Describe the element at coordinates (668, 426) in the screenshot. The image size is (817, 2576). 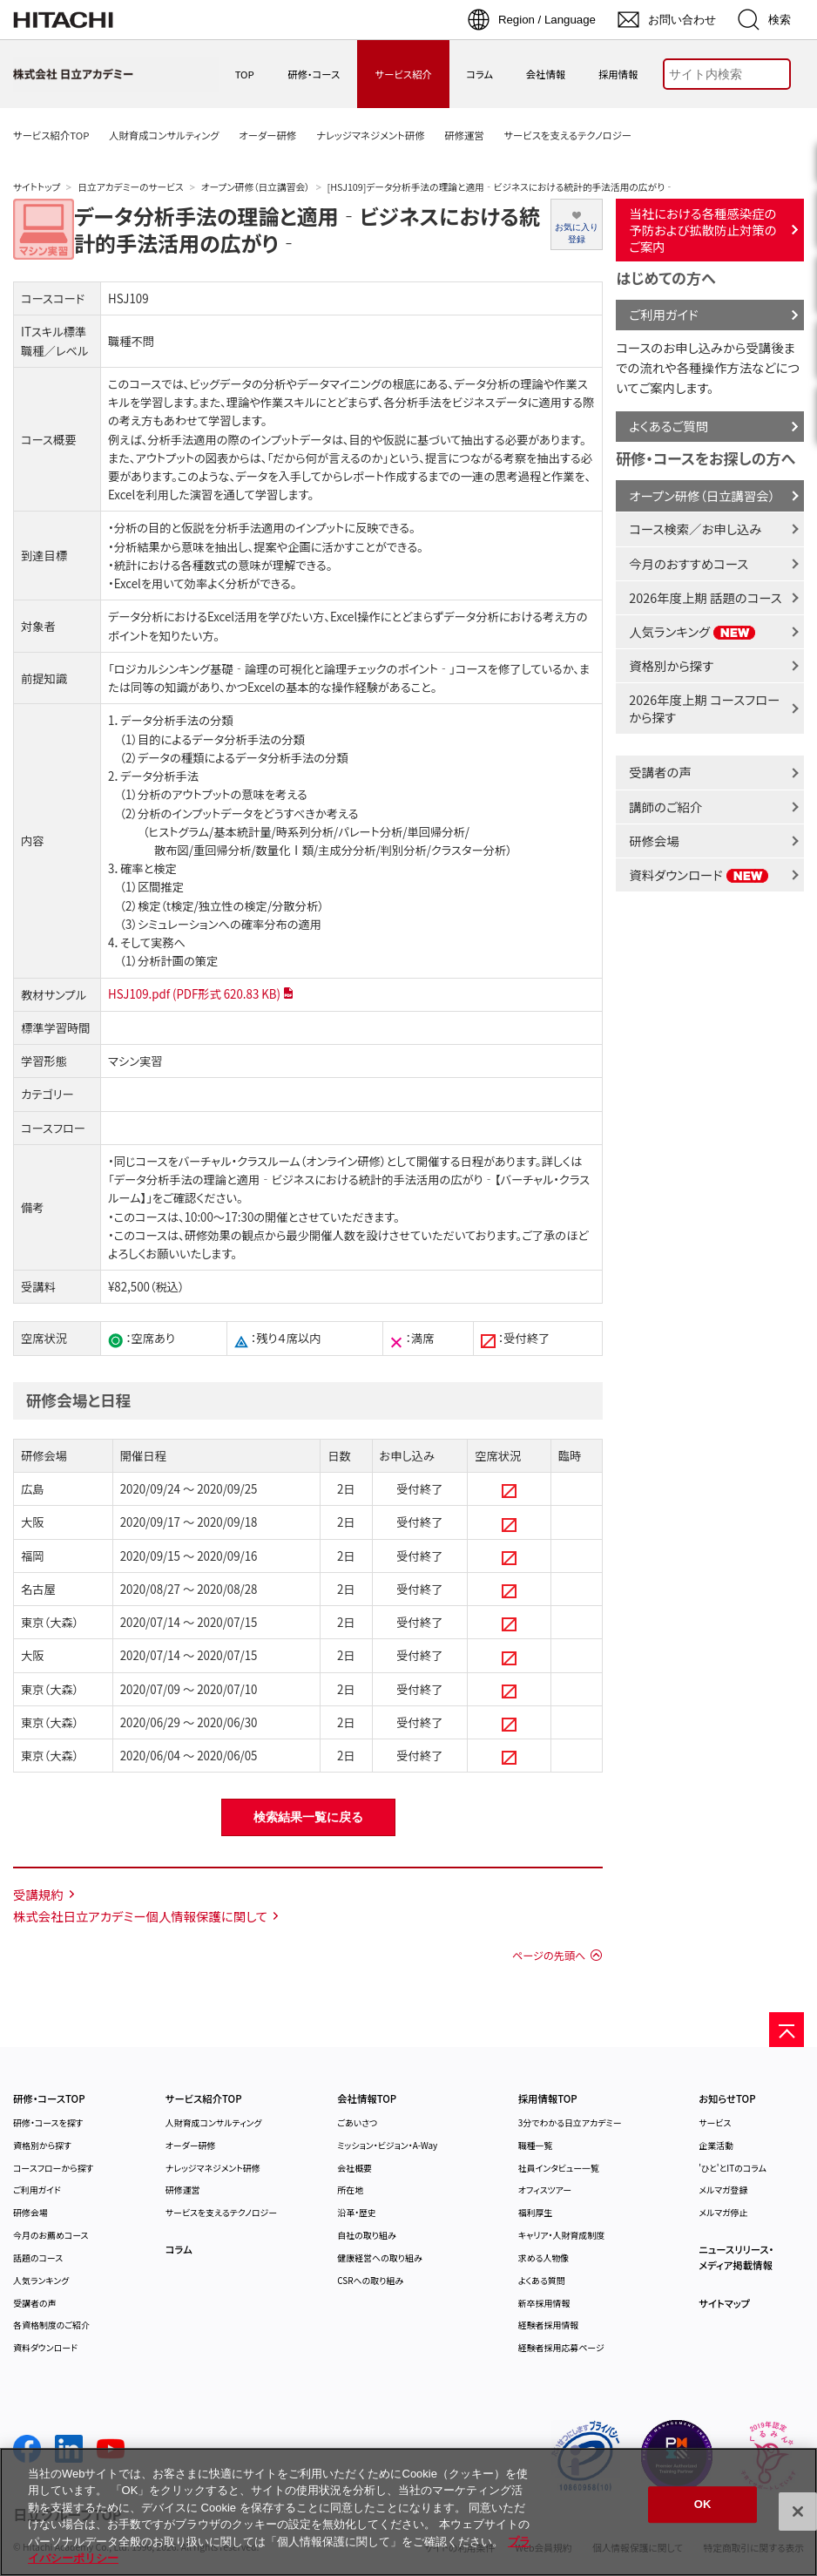
I see `よくあるご質問` at that location.